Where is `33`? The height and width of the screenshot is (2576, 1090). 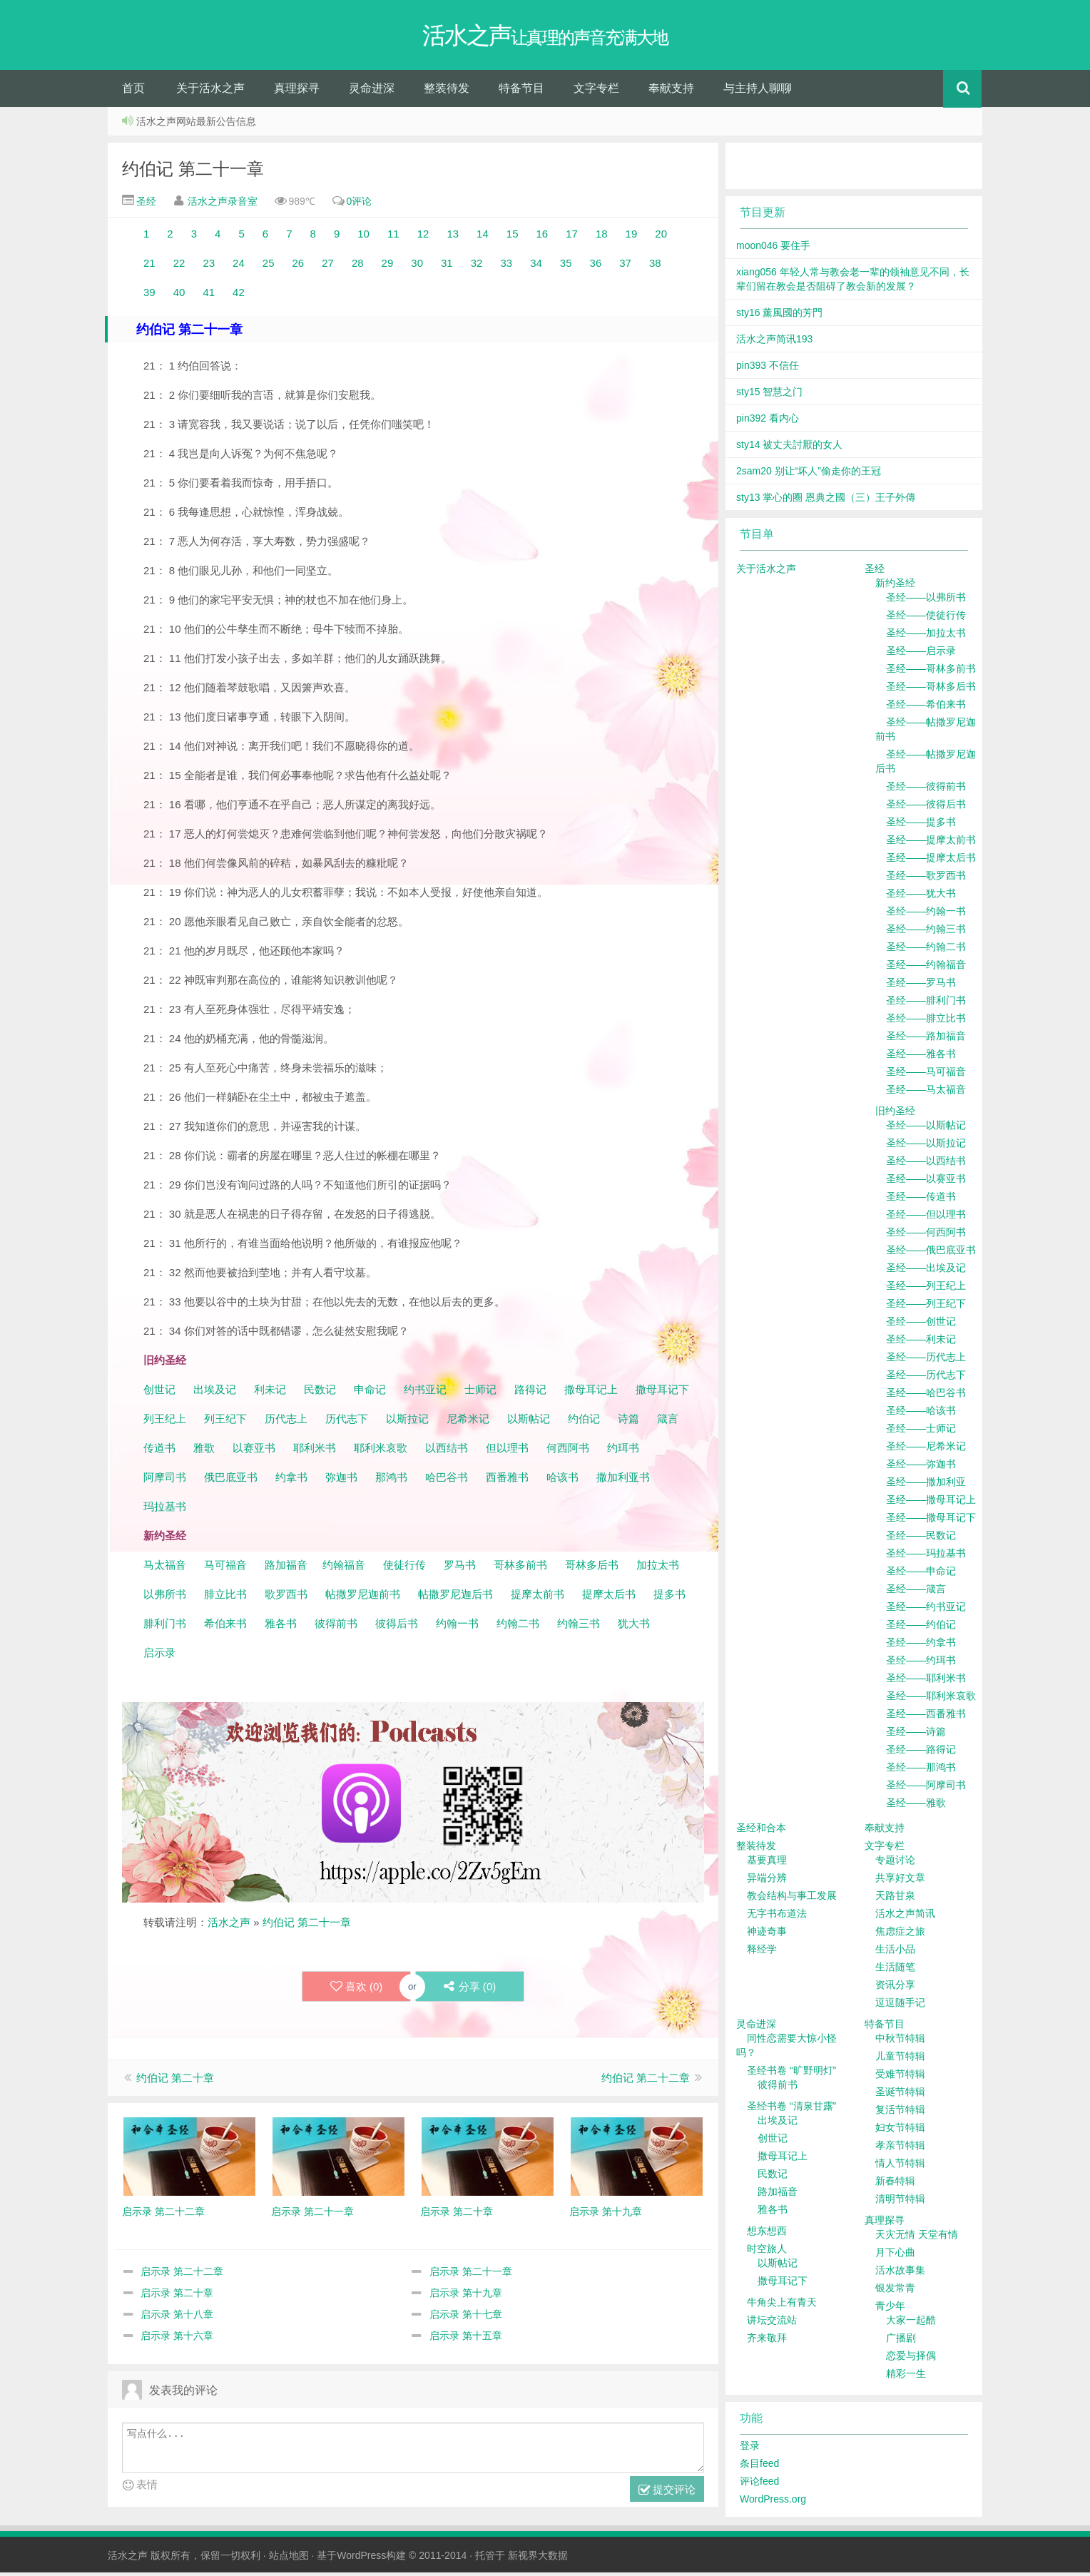
33 is located at coordinates (507, 266).